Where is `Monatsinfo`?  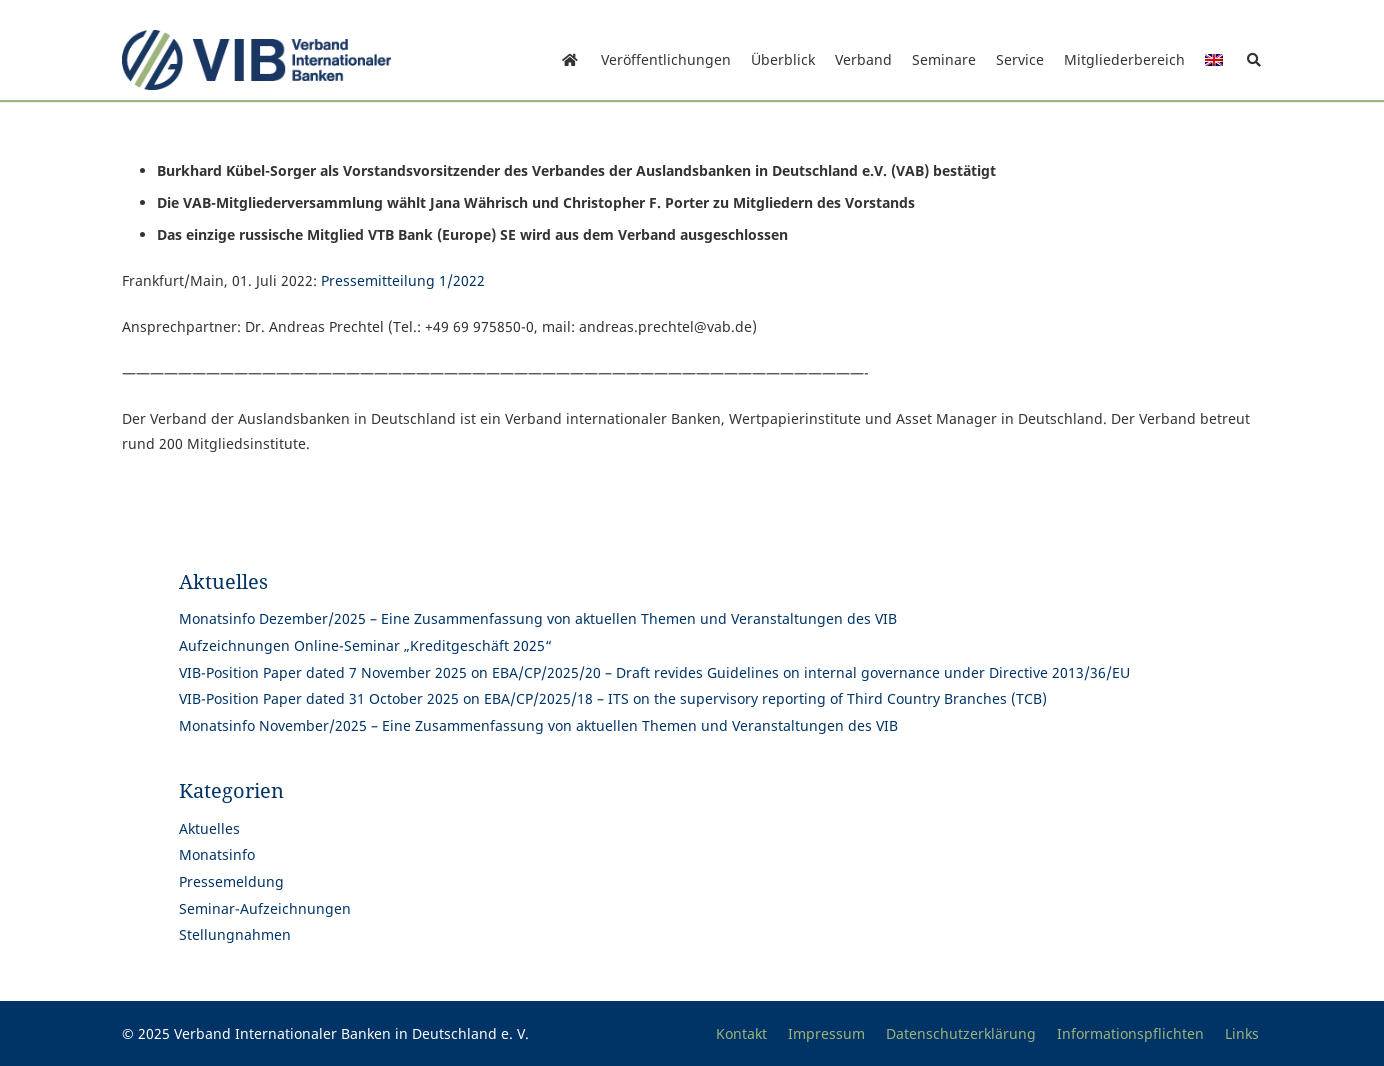
Monatsinfo is located at coordinates (217, 854).